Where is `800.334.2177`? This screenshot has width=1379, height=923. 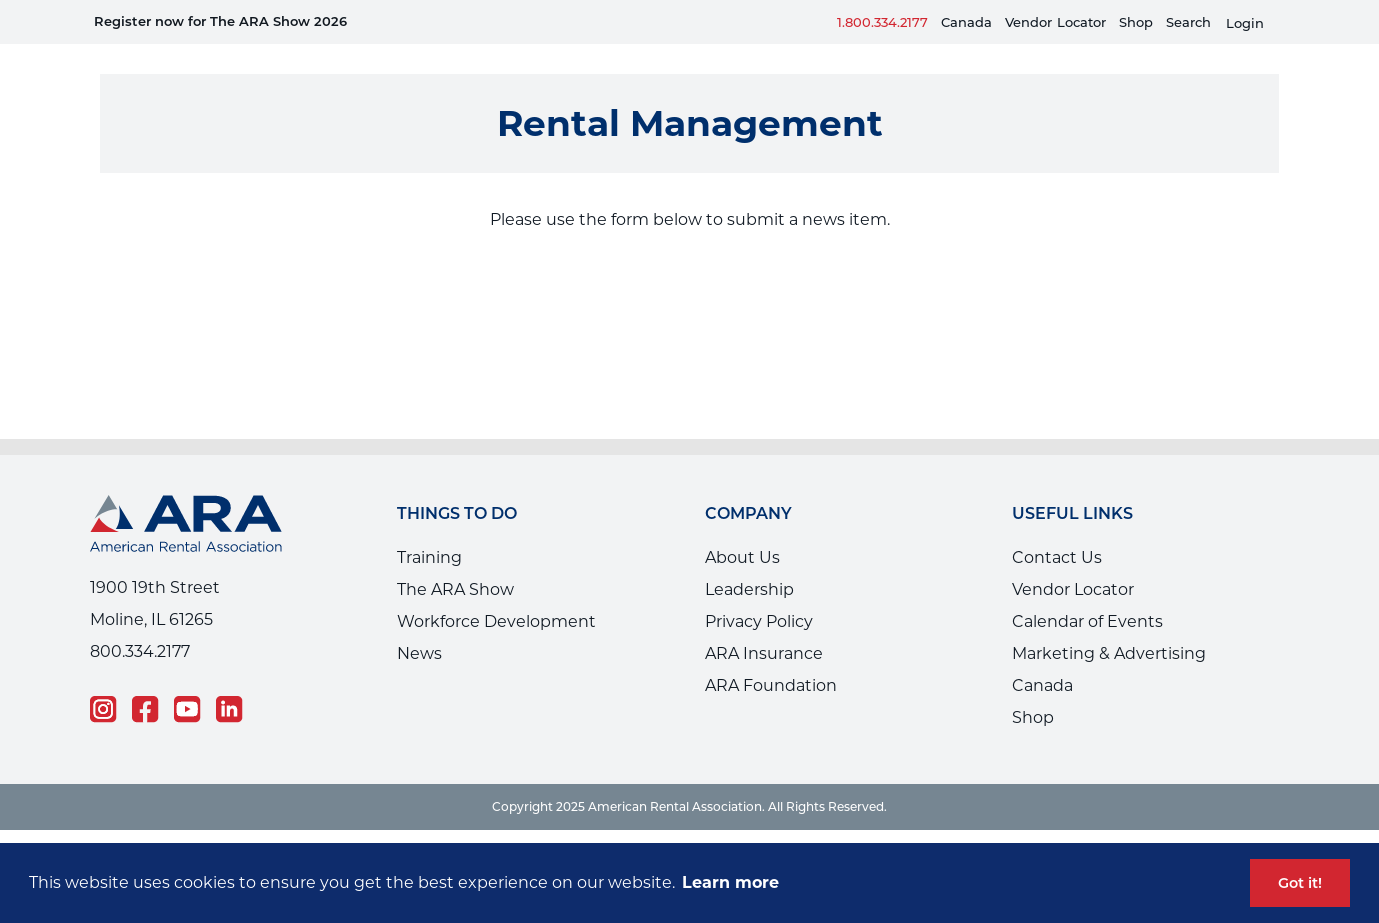
800.334.2177 is located at coordinates (140, 621).